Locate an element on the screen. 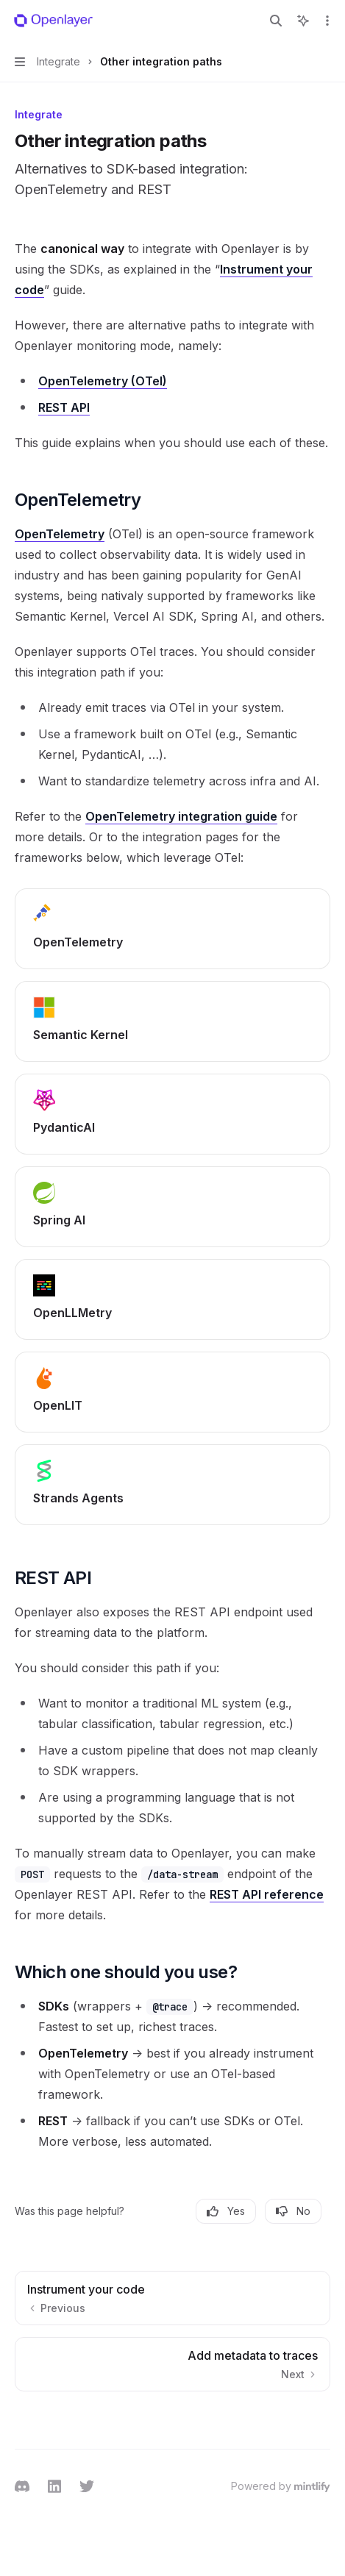  REST API reference is located at coordinates (267, 1894).